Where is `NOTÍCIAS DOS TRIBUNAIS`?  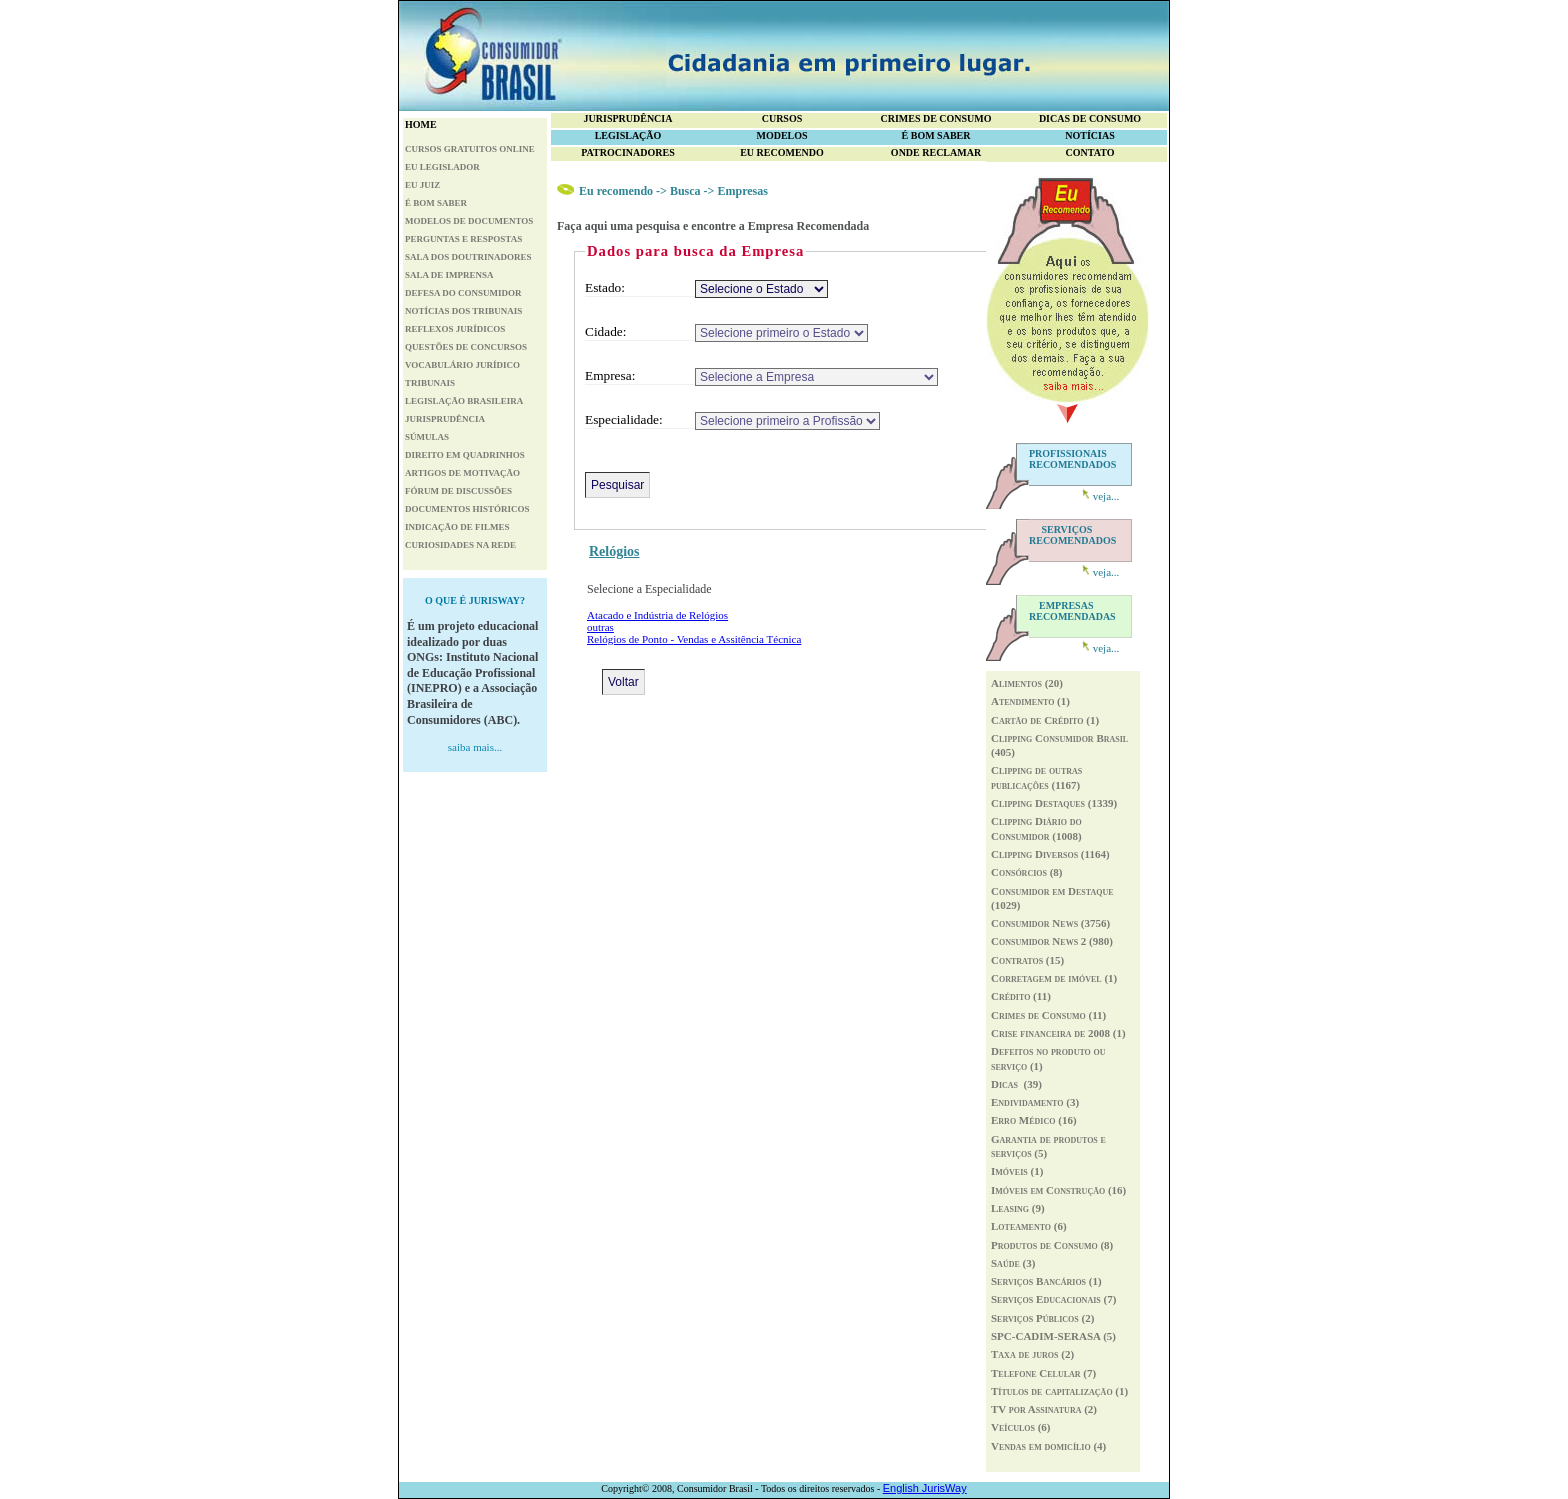
NOTÍCIAS DOS TRIBUNAIS is located at coordinates (463, 311).